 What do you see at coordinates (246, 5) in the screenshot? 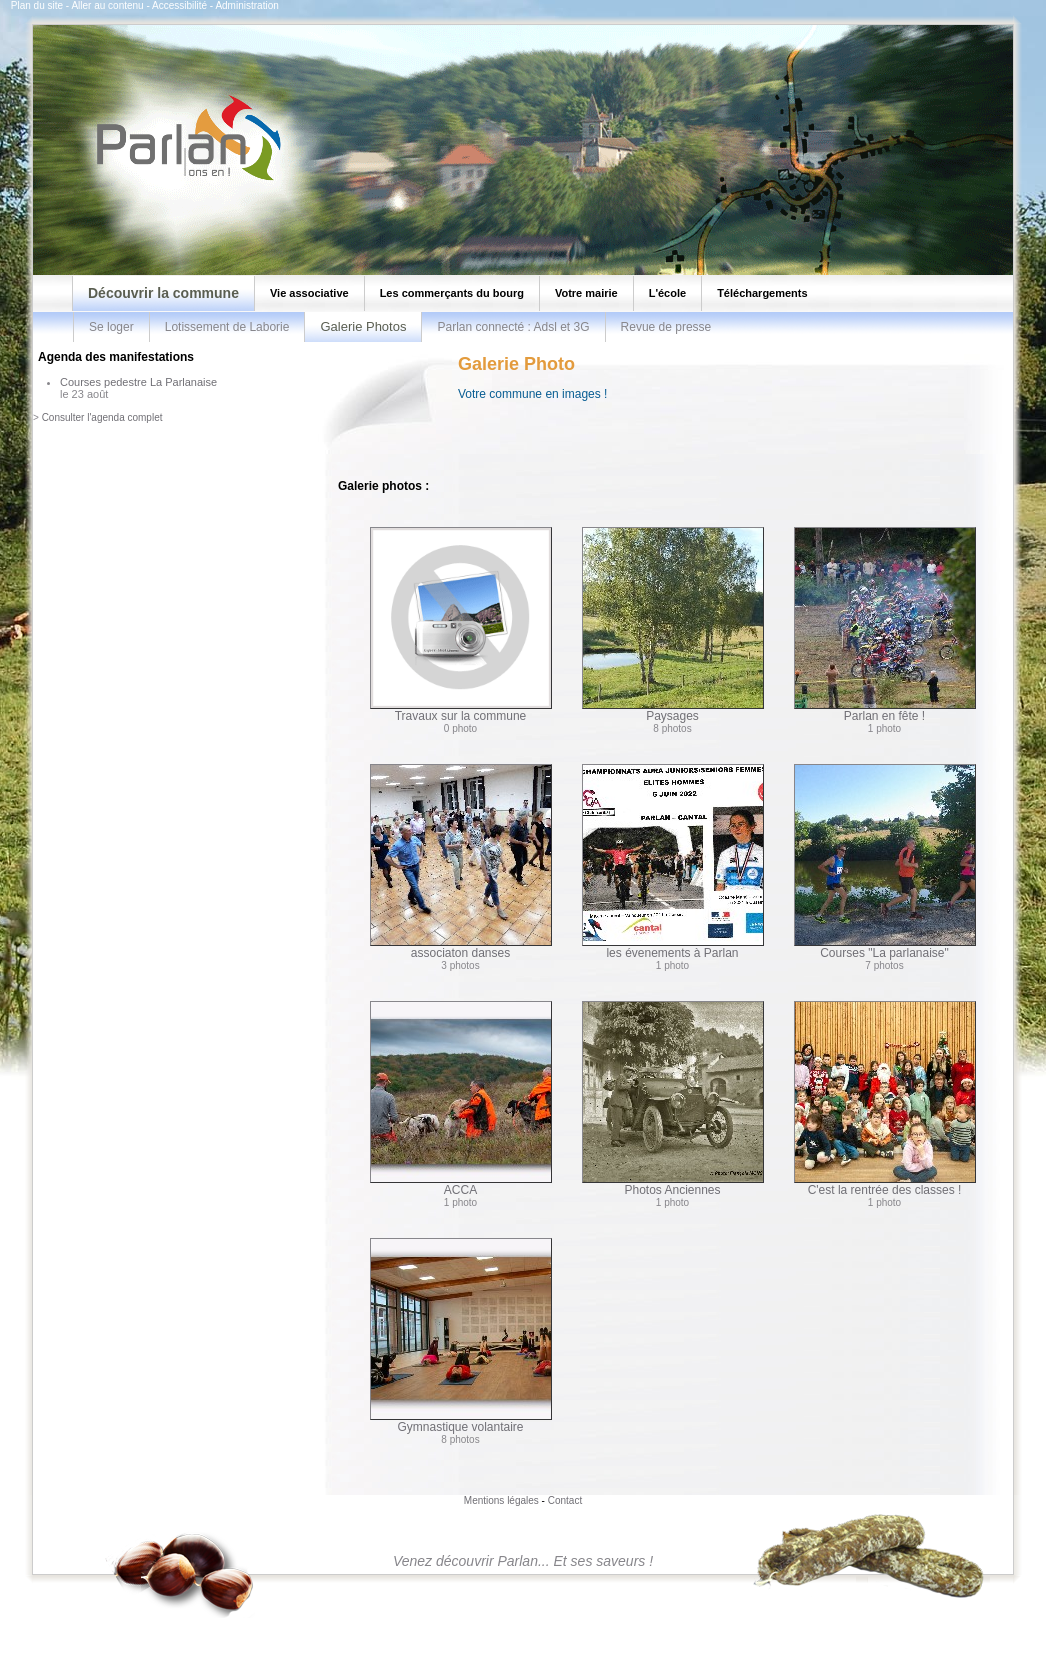
I see `Administration` at bounding box center [246, 5].